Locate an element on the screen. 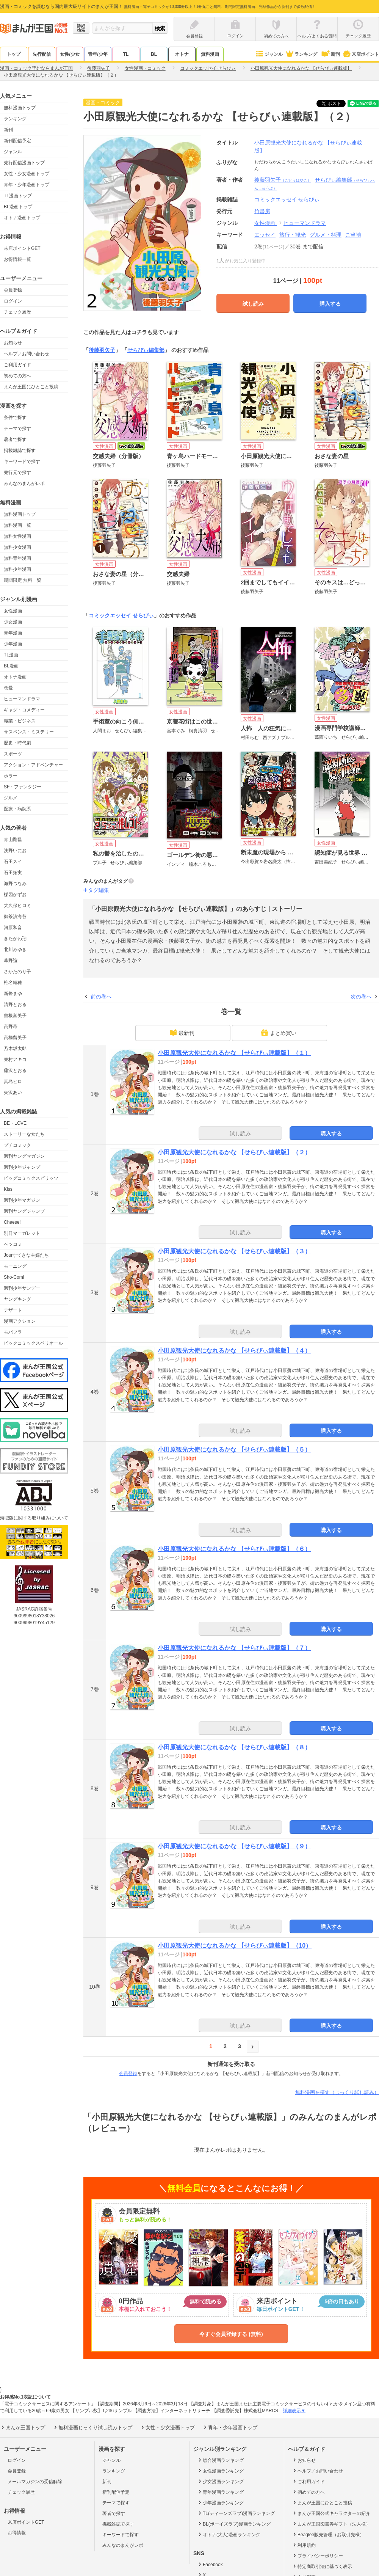 The height and width of the screenshot is (2576, 379). 無料漫画 is located at coordinates (210, 54).